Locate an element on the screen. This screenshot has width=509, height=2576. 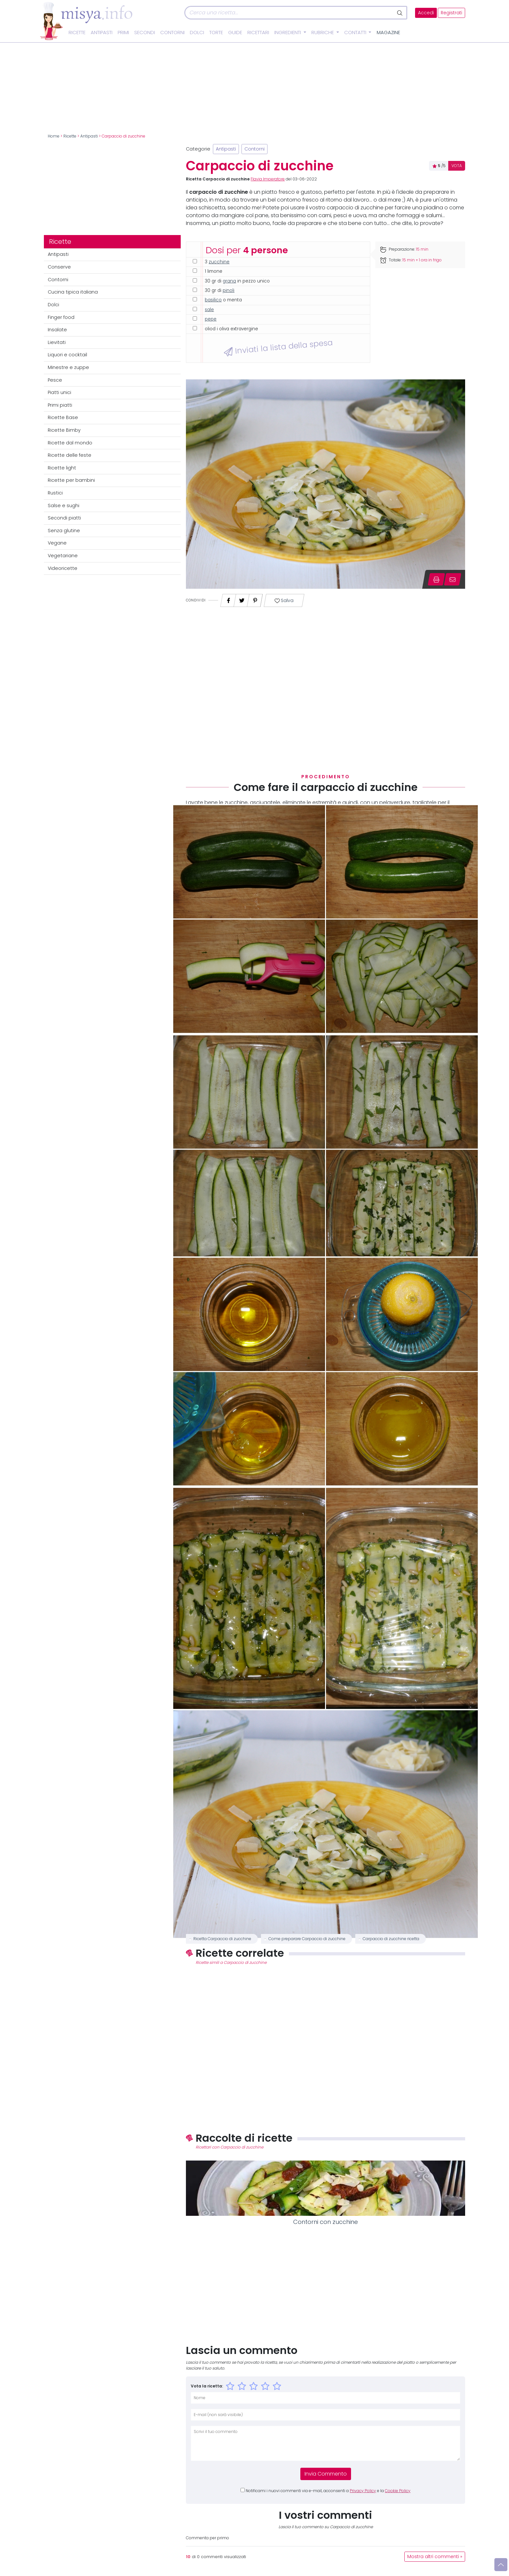
Primi is located at coordinates (123, 32).